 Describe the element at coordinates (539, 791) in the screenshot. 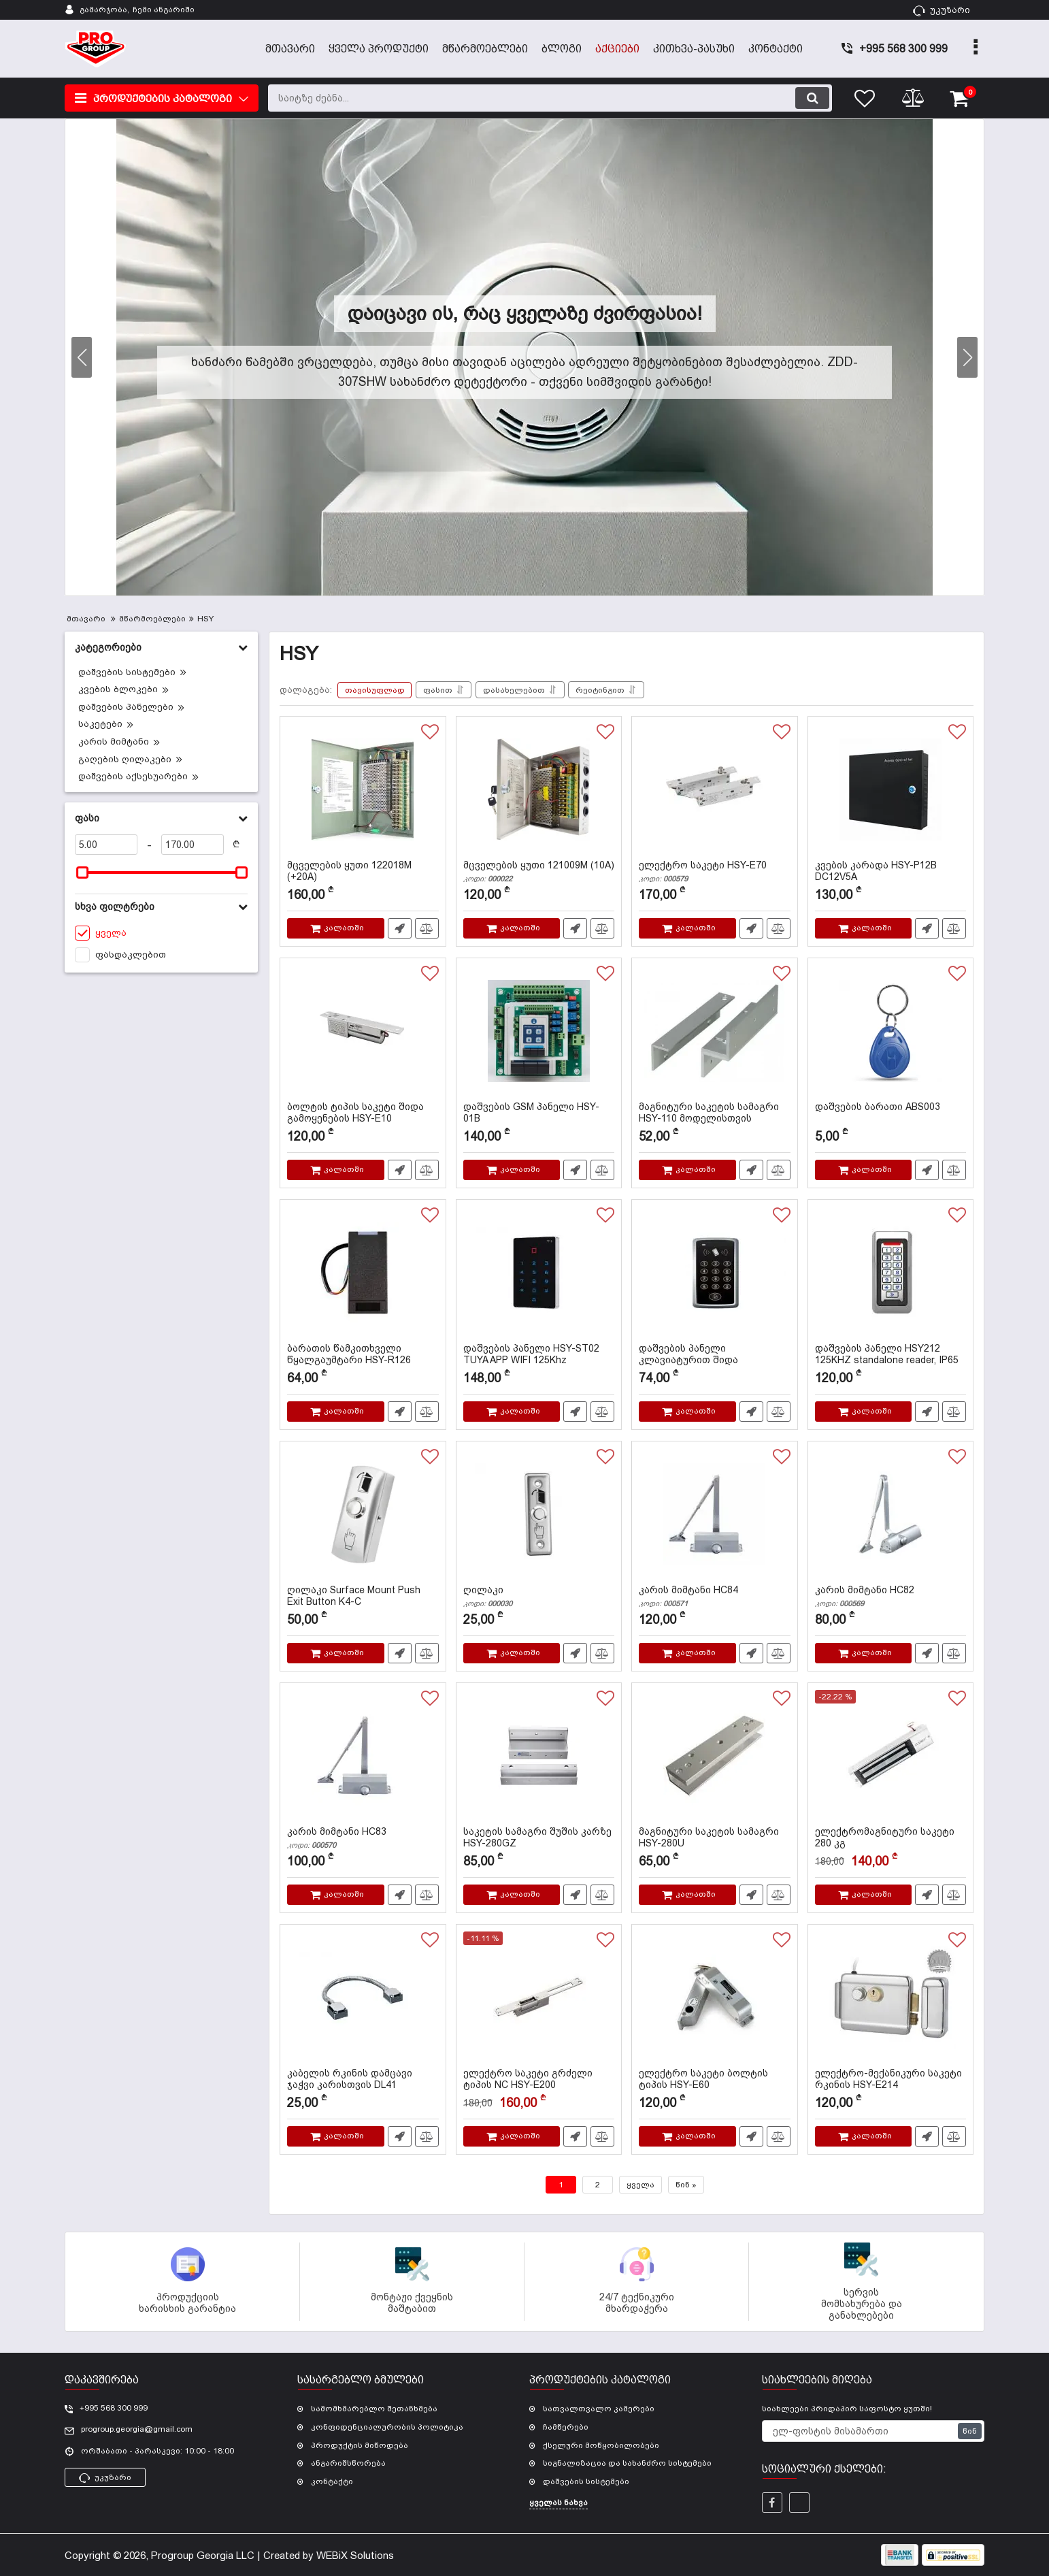

I see `[მცველების ყუთი 121009M (10A)]` at that location.